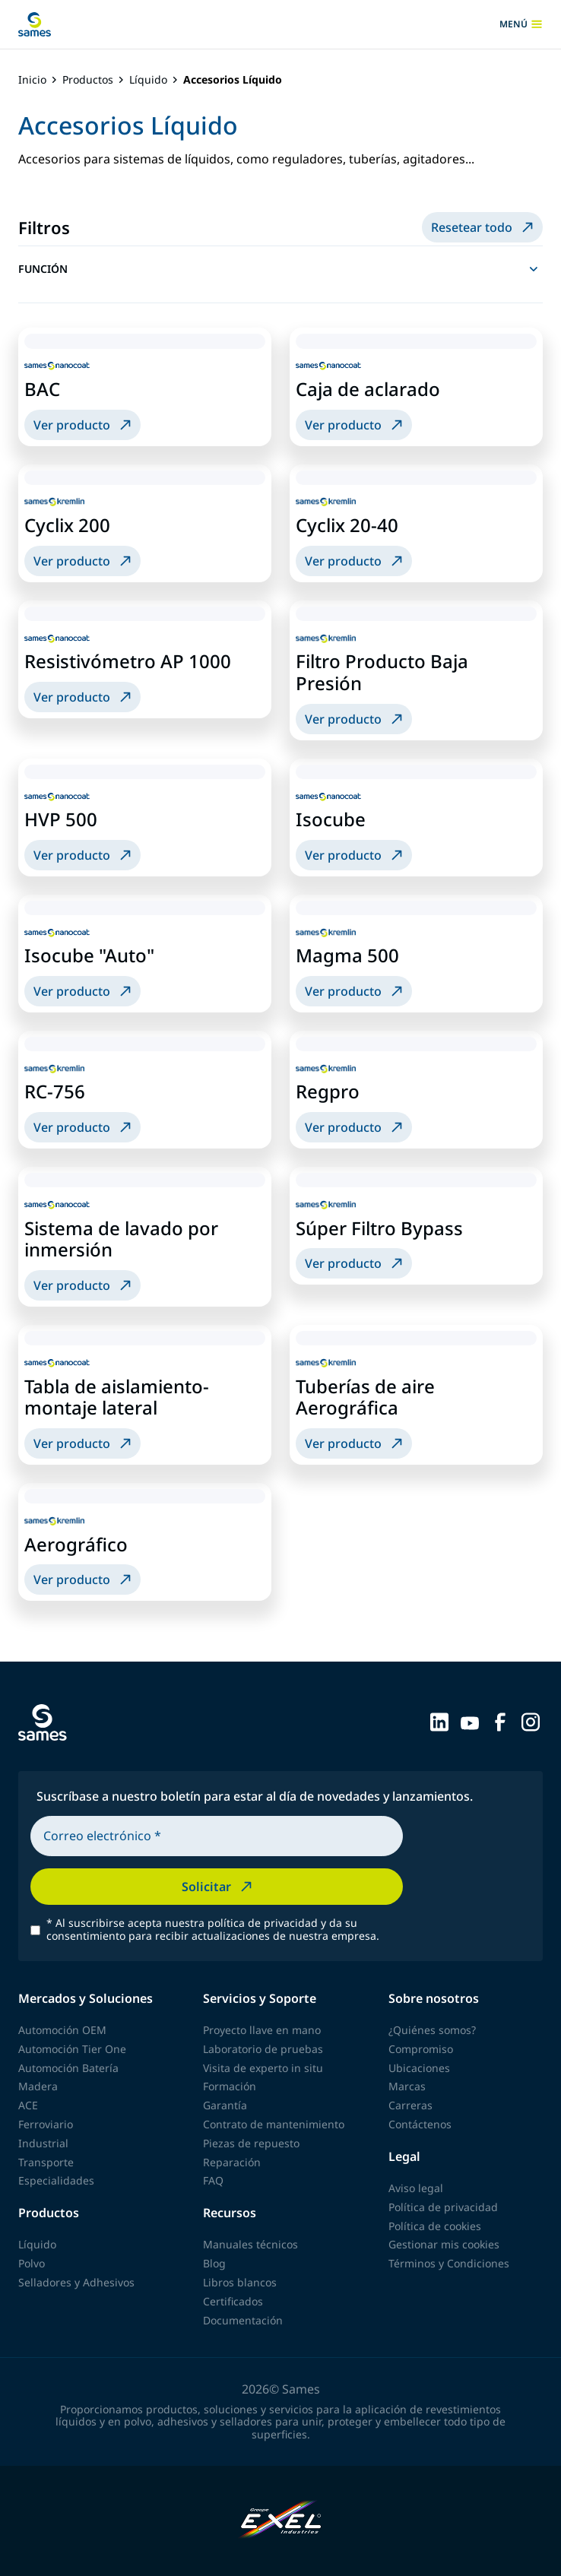 This screenshot has width=561, height=2576. I want to click on [Volver a la página principal], so click(34, 24).